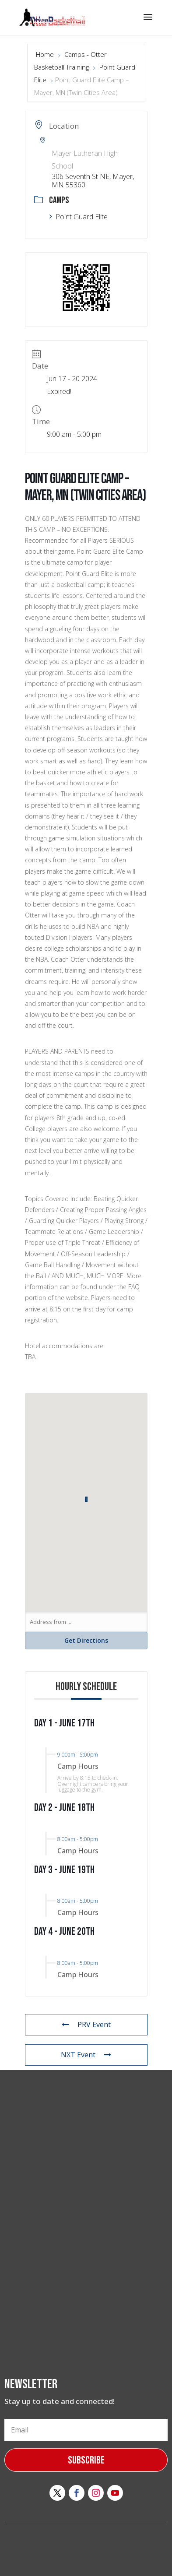 The image size is (172, 2576). What do you see at coordinates (78, 216) in the screenshot?
I see `Point Guard Elite` at bounding box center [78, 216].